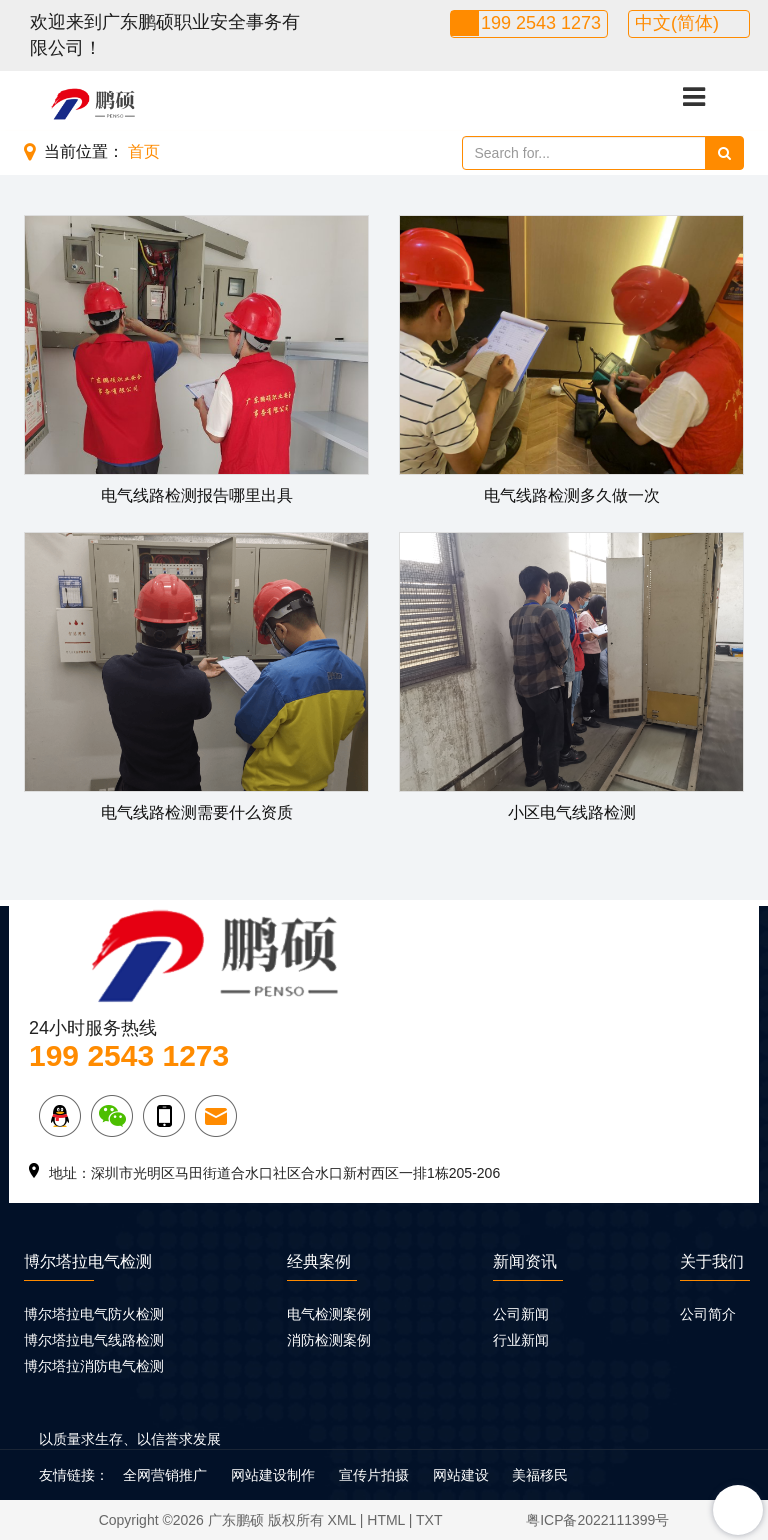 The width and height of the screenshot is (768, 1540). What do you see at coordinates (521, 1314) in the screenshot?
I see `公司新闻` at bounding box center [521, 1314].